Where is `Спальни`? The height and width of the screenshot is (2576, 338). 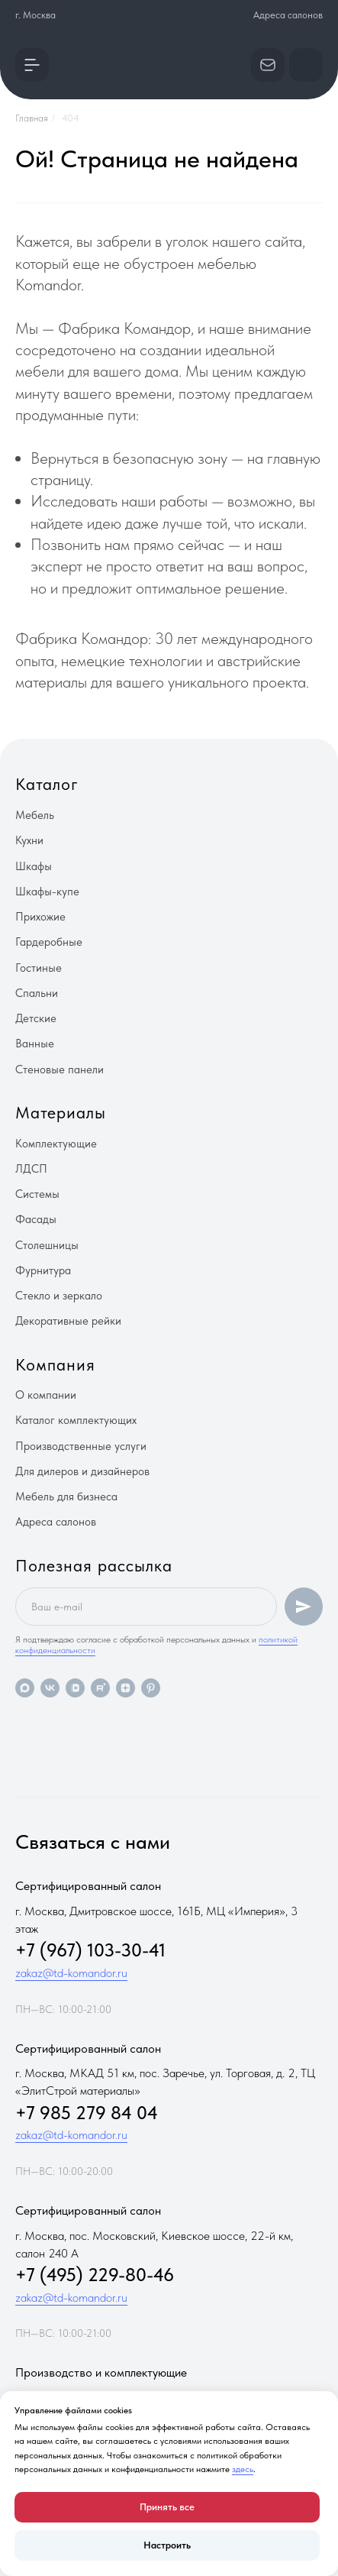
Спальни is located at coordinates (36, 993).